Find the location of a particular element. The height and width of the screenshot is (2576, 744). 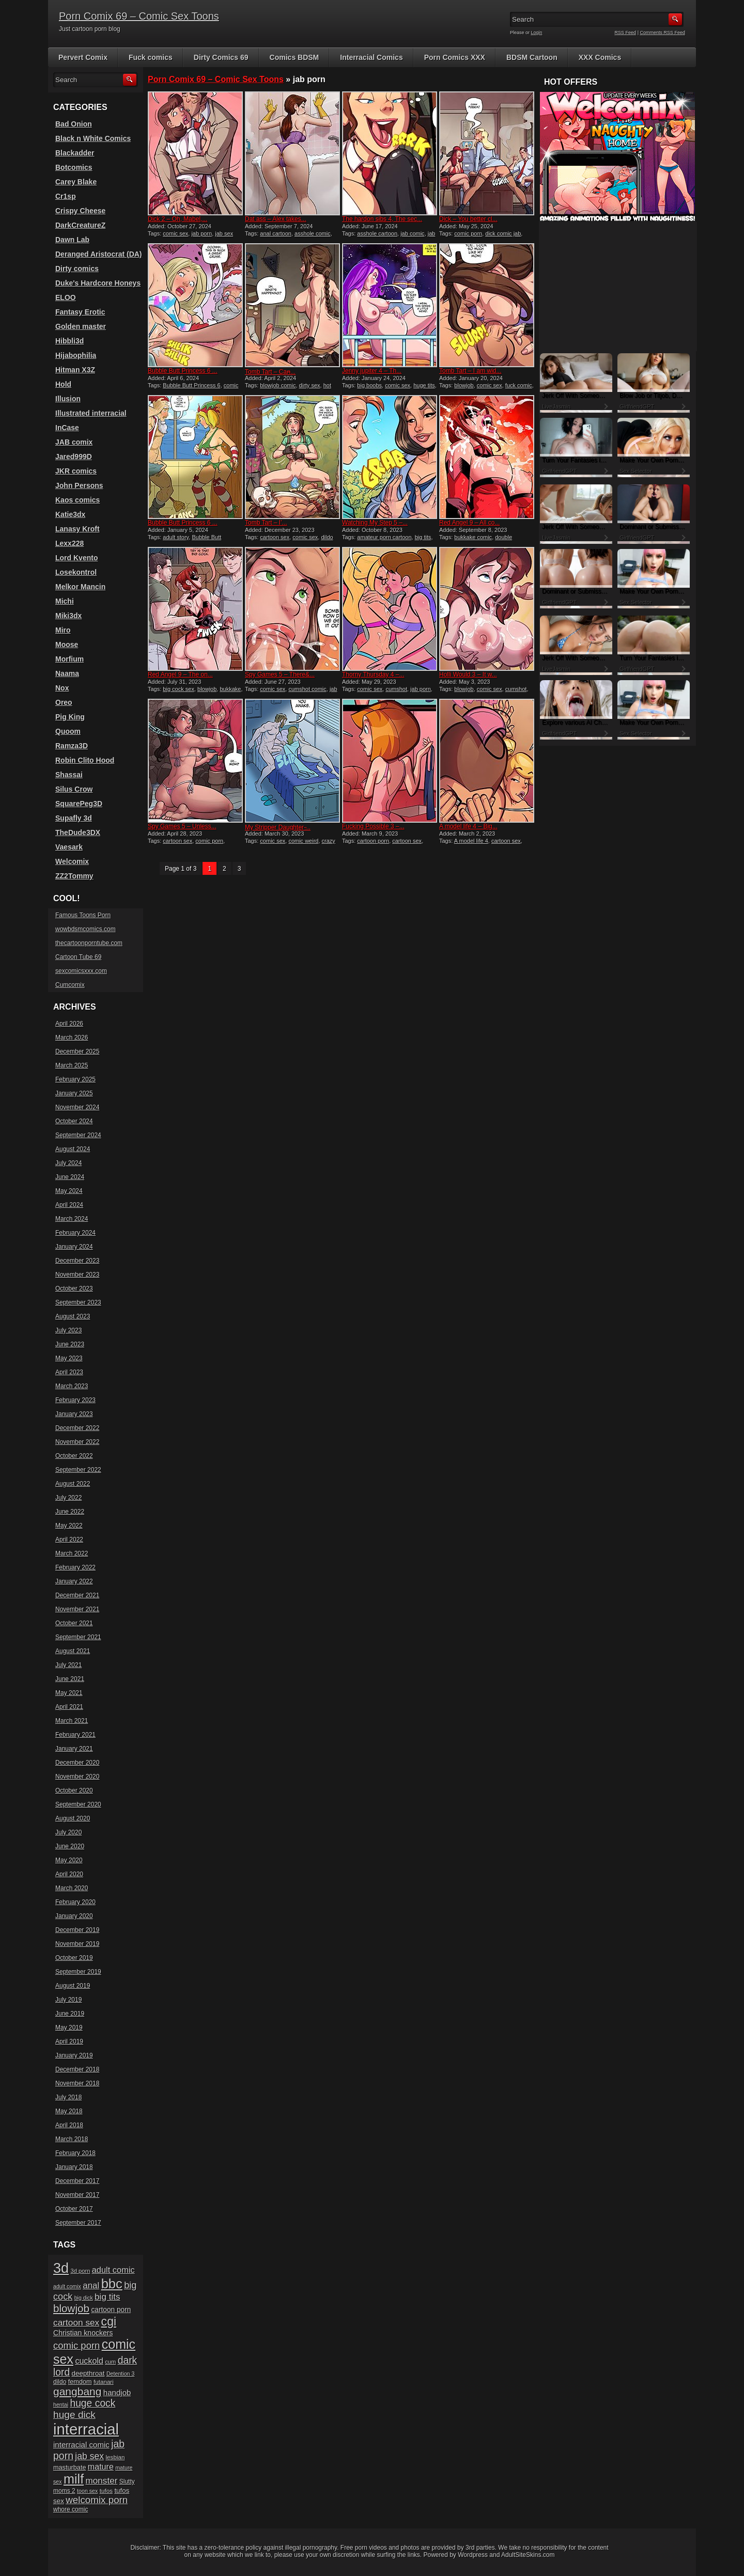

October 2017 is located at coordinates (74, 2208).